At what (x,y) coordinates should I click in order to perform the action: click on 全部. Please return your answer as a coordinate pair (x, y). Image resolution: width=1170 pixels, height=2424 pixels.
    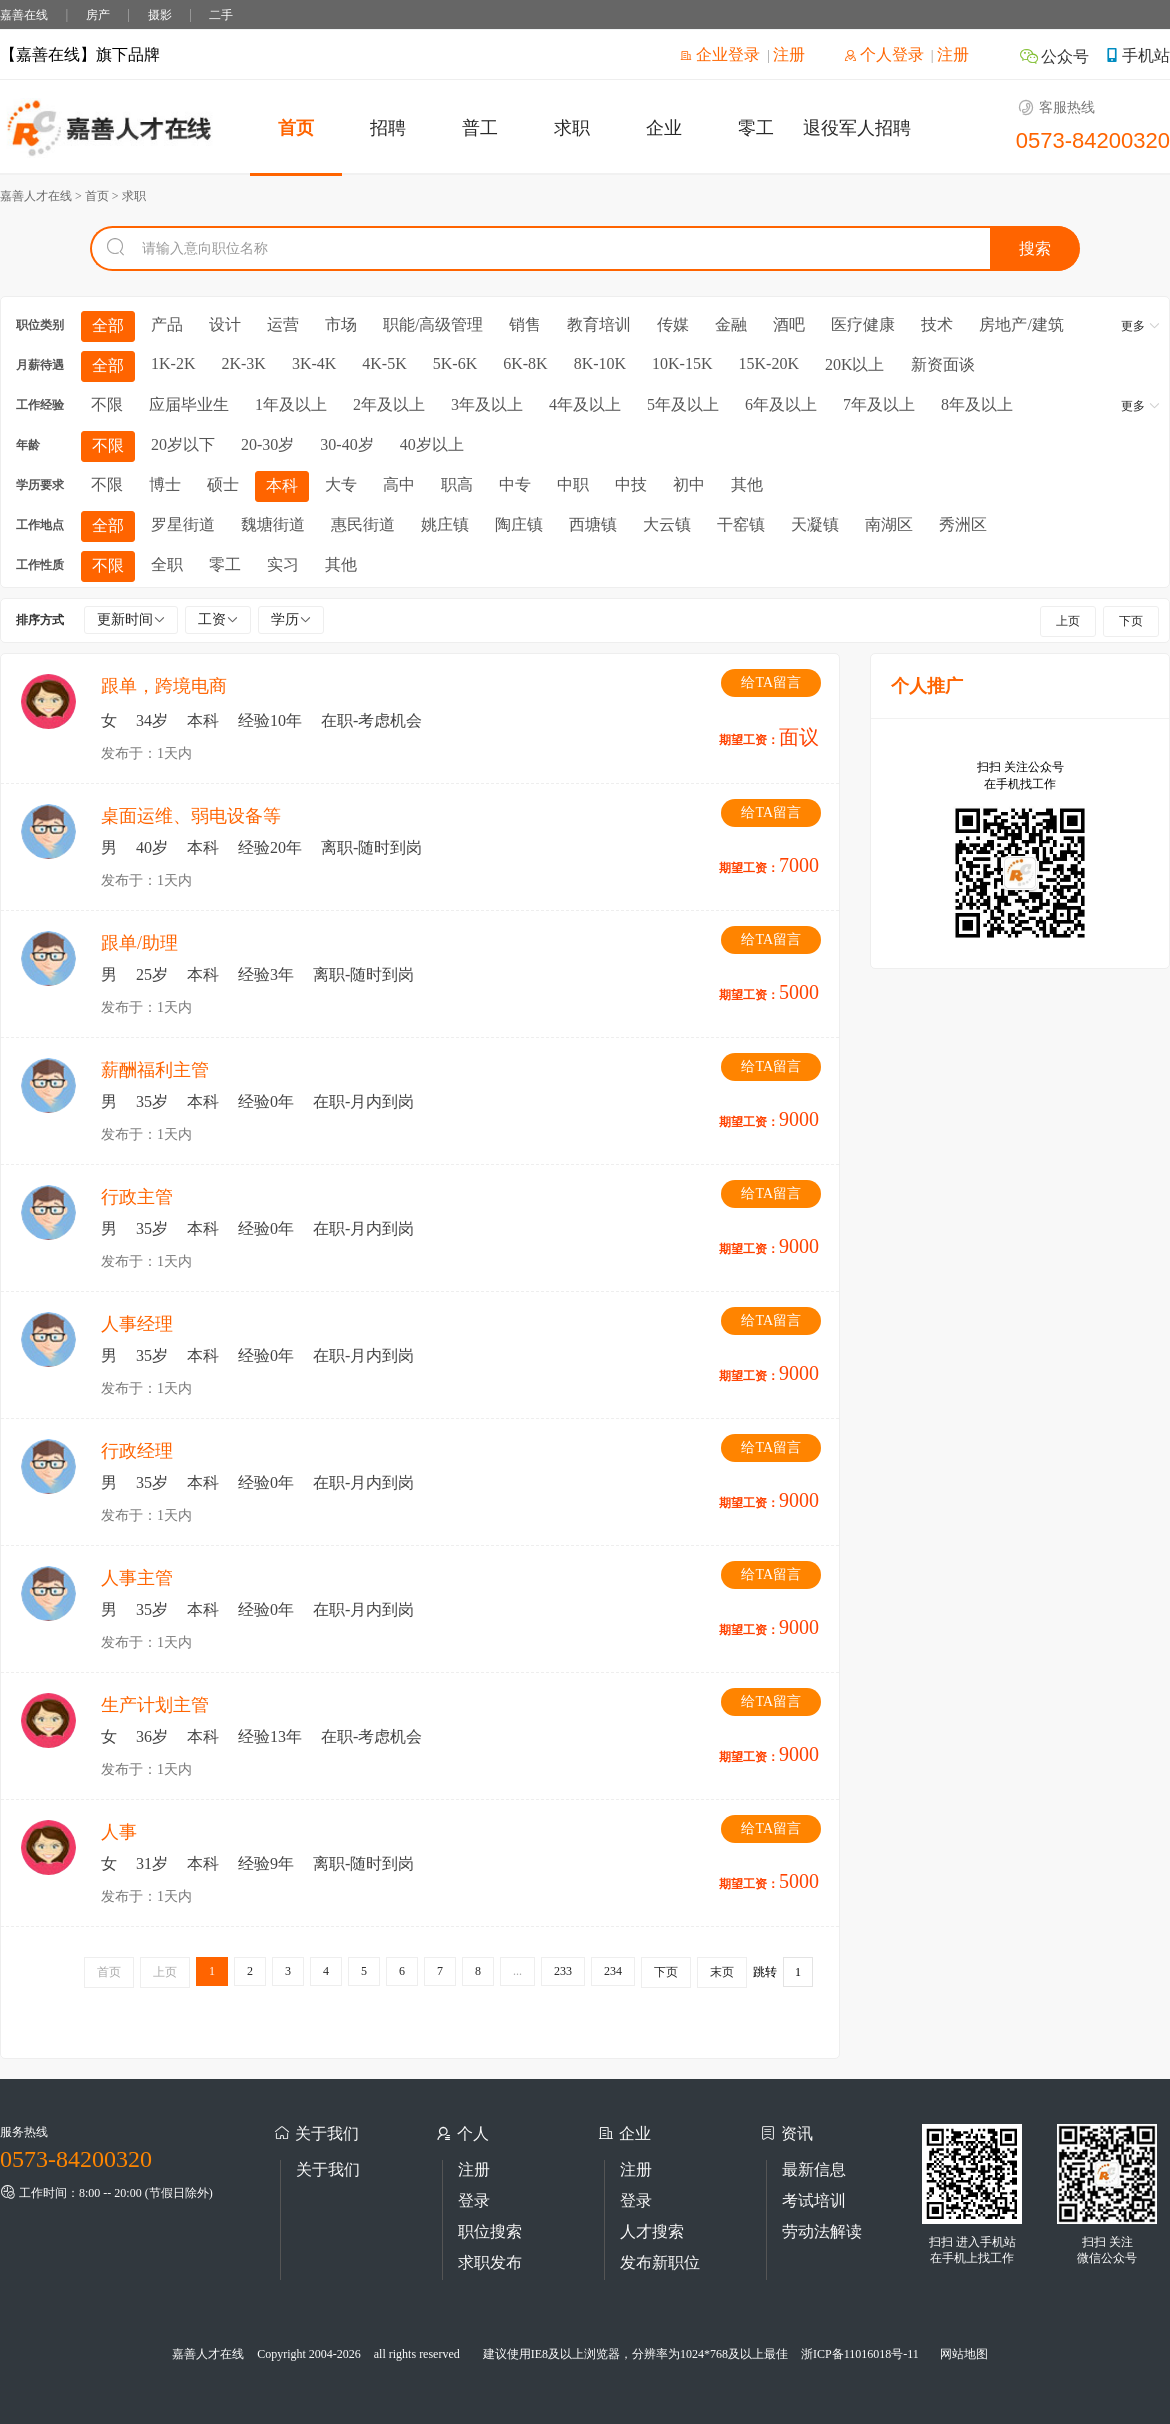
    Looking at the image, I should click on (108, 325).